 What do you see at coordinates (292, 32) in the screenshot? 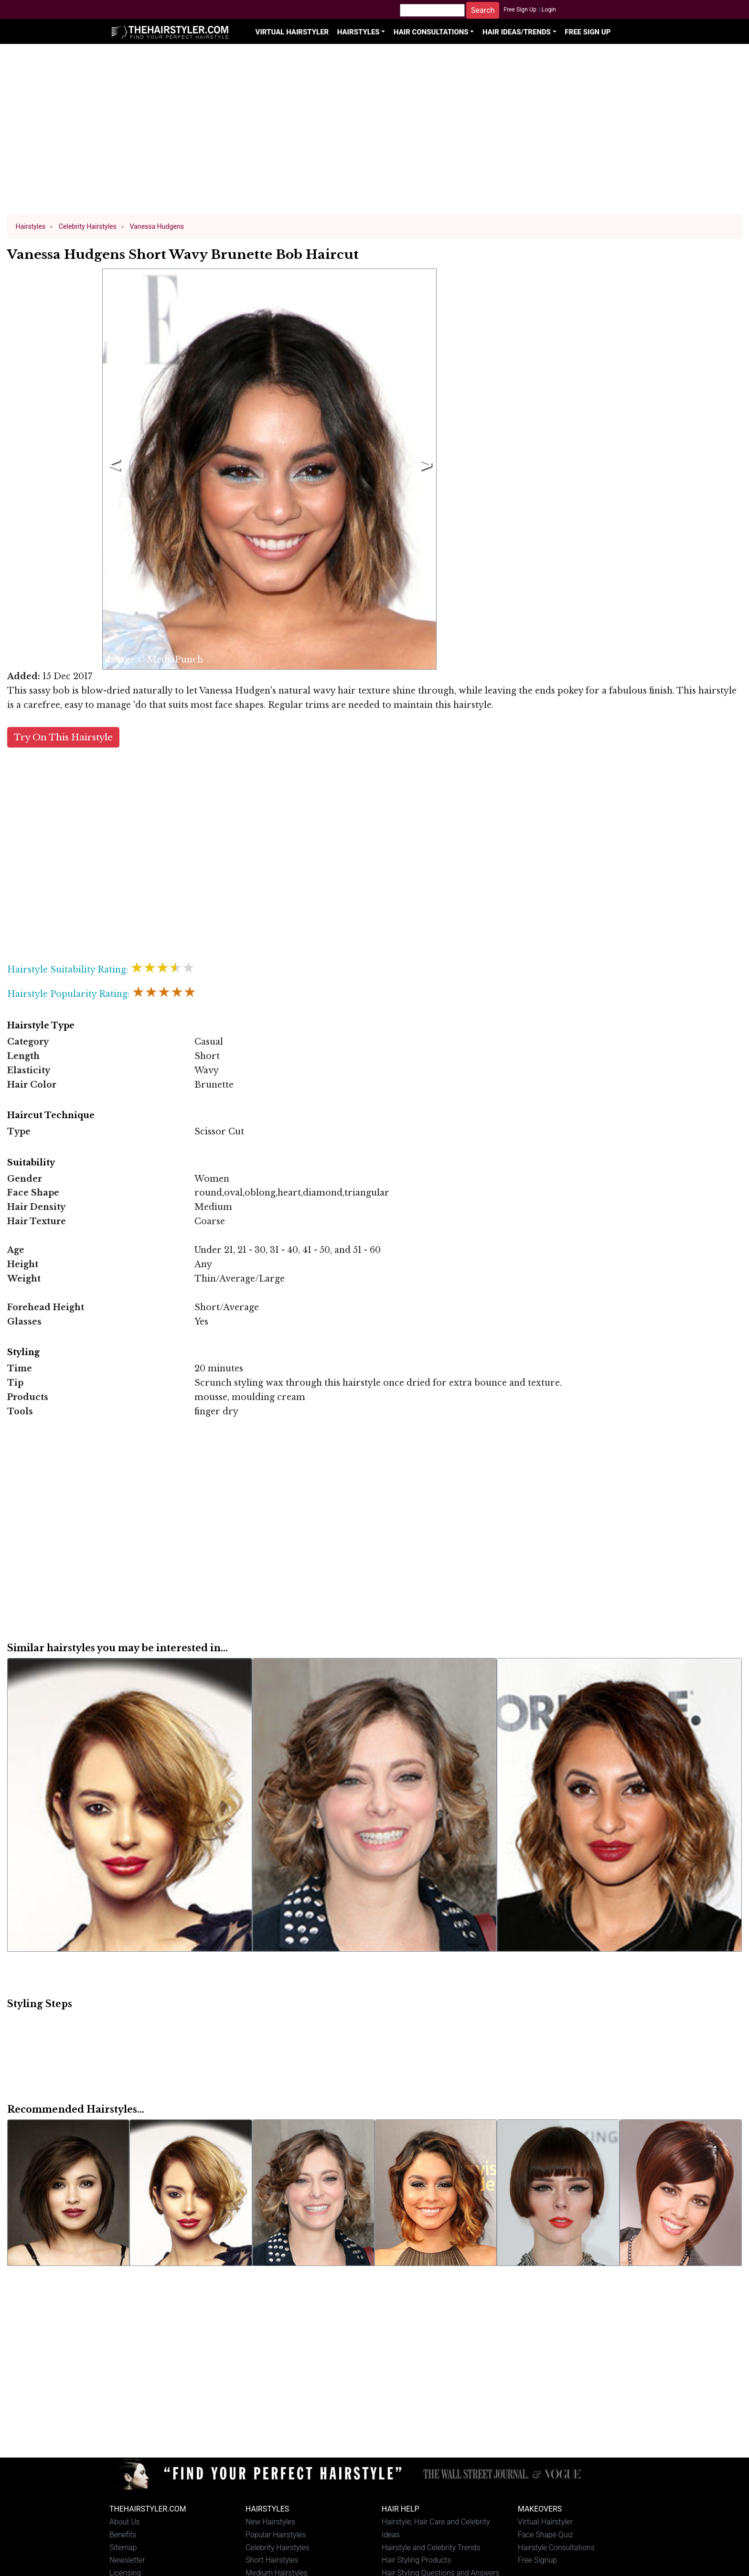
I see `Virtual Hairstyler` at bounding box center [292, 32].